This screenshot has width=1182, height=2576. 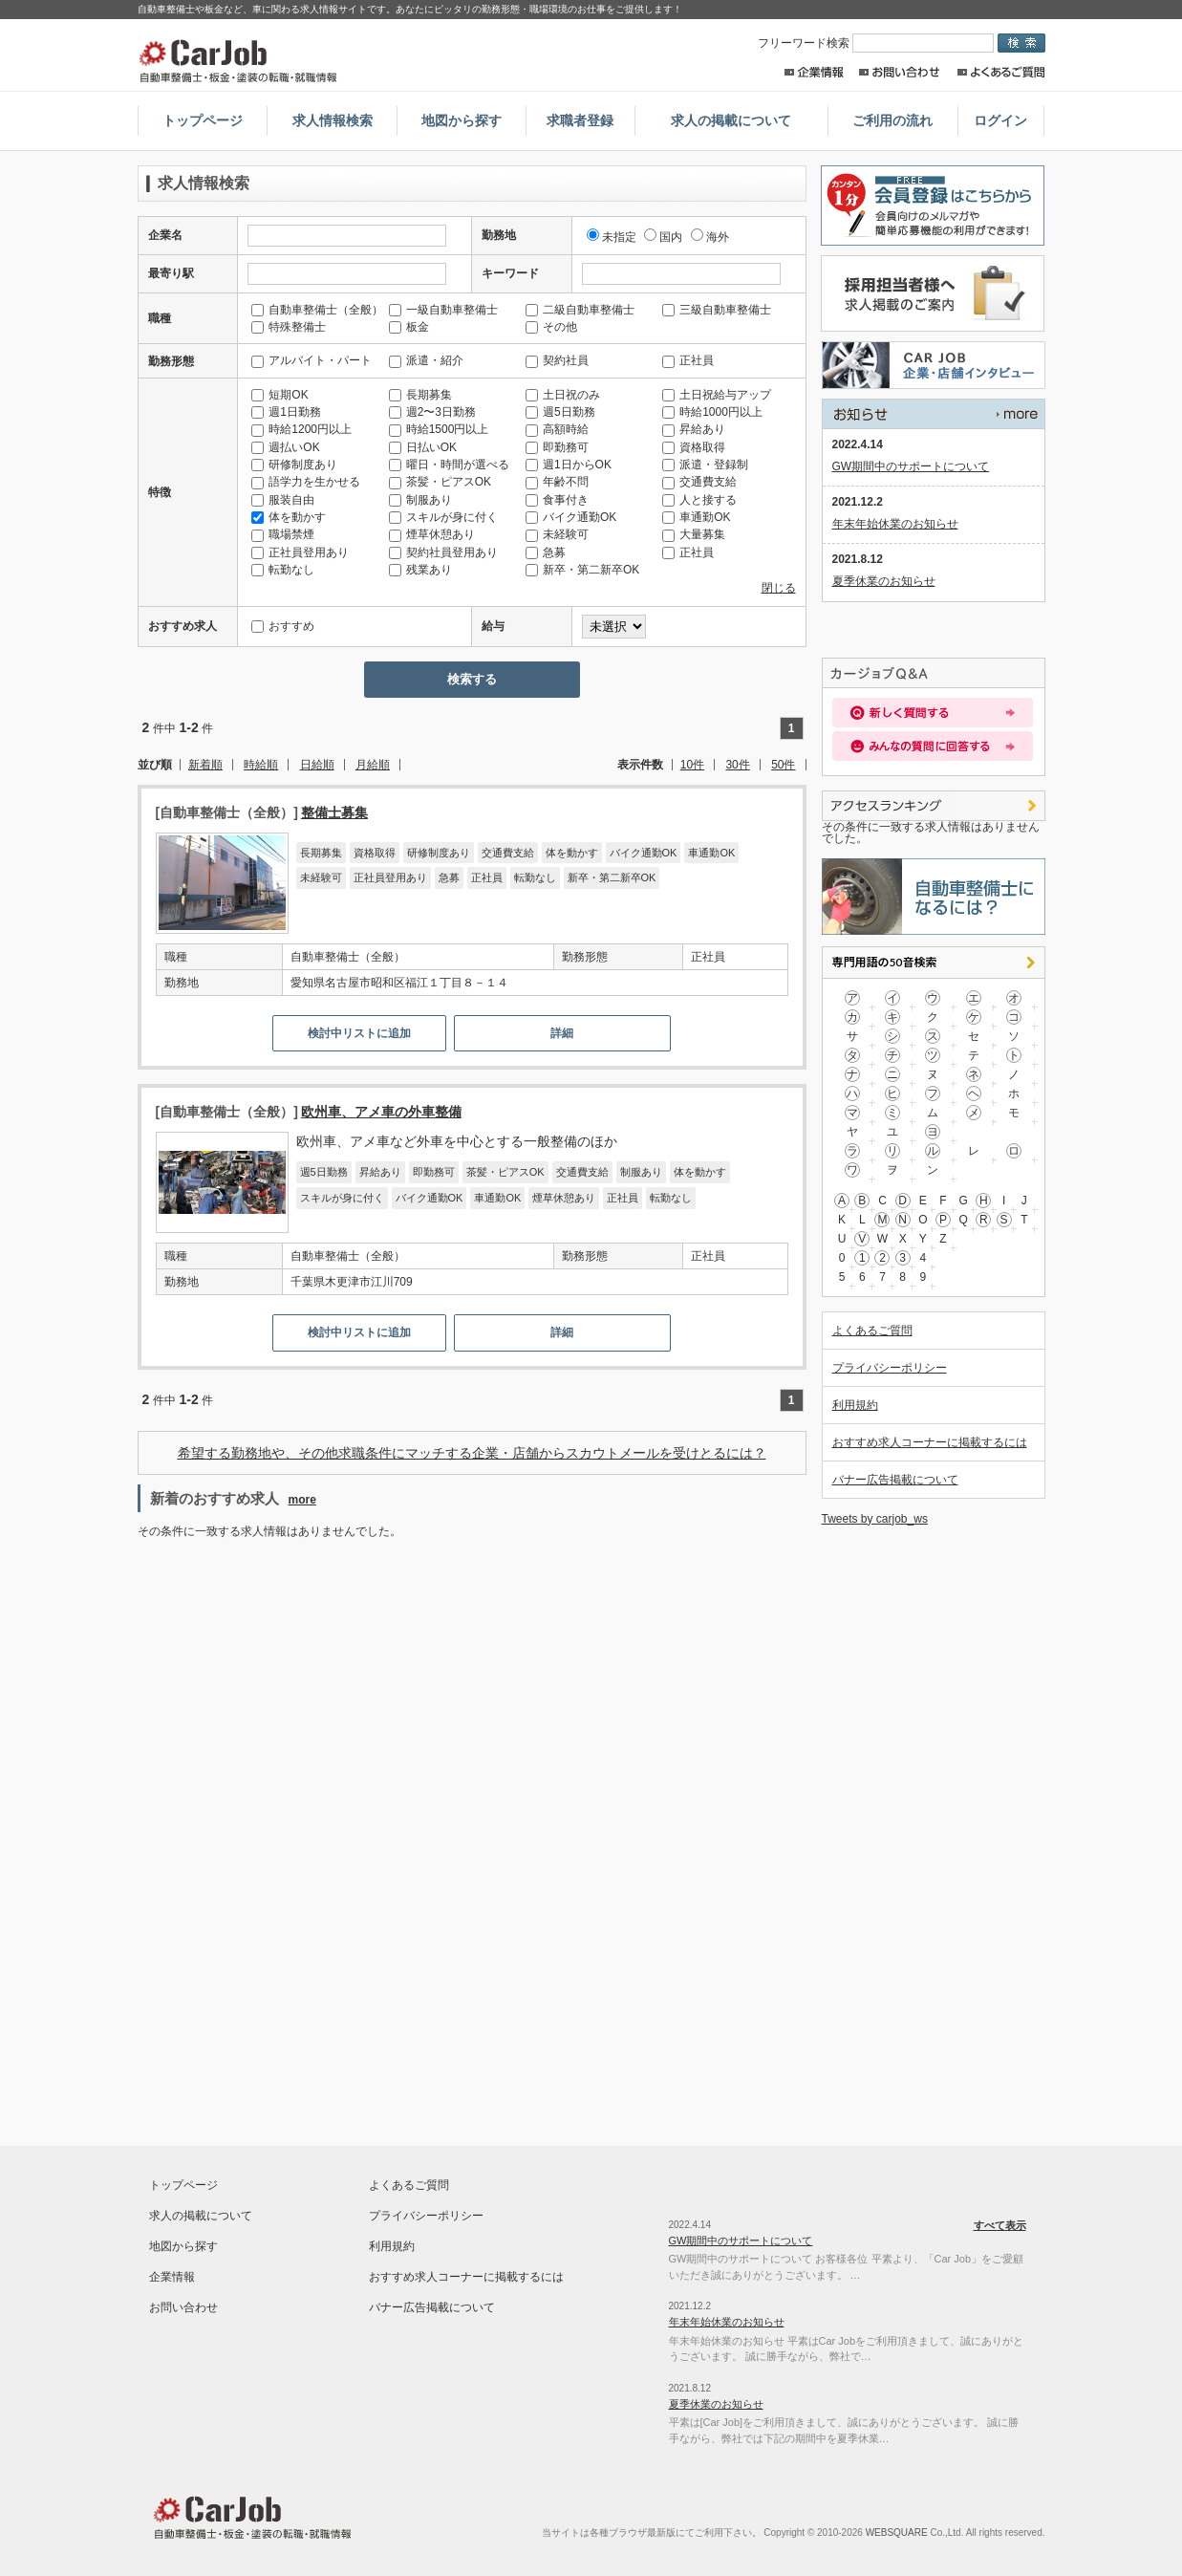 What do you see at coordinates (420, 569) in the screenshot?
I see `残業あり` at bounding box center [420, 569].